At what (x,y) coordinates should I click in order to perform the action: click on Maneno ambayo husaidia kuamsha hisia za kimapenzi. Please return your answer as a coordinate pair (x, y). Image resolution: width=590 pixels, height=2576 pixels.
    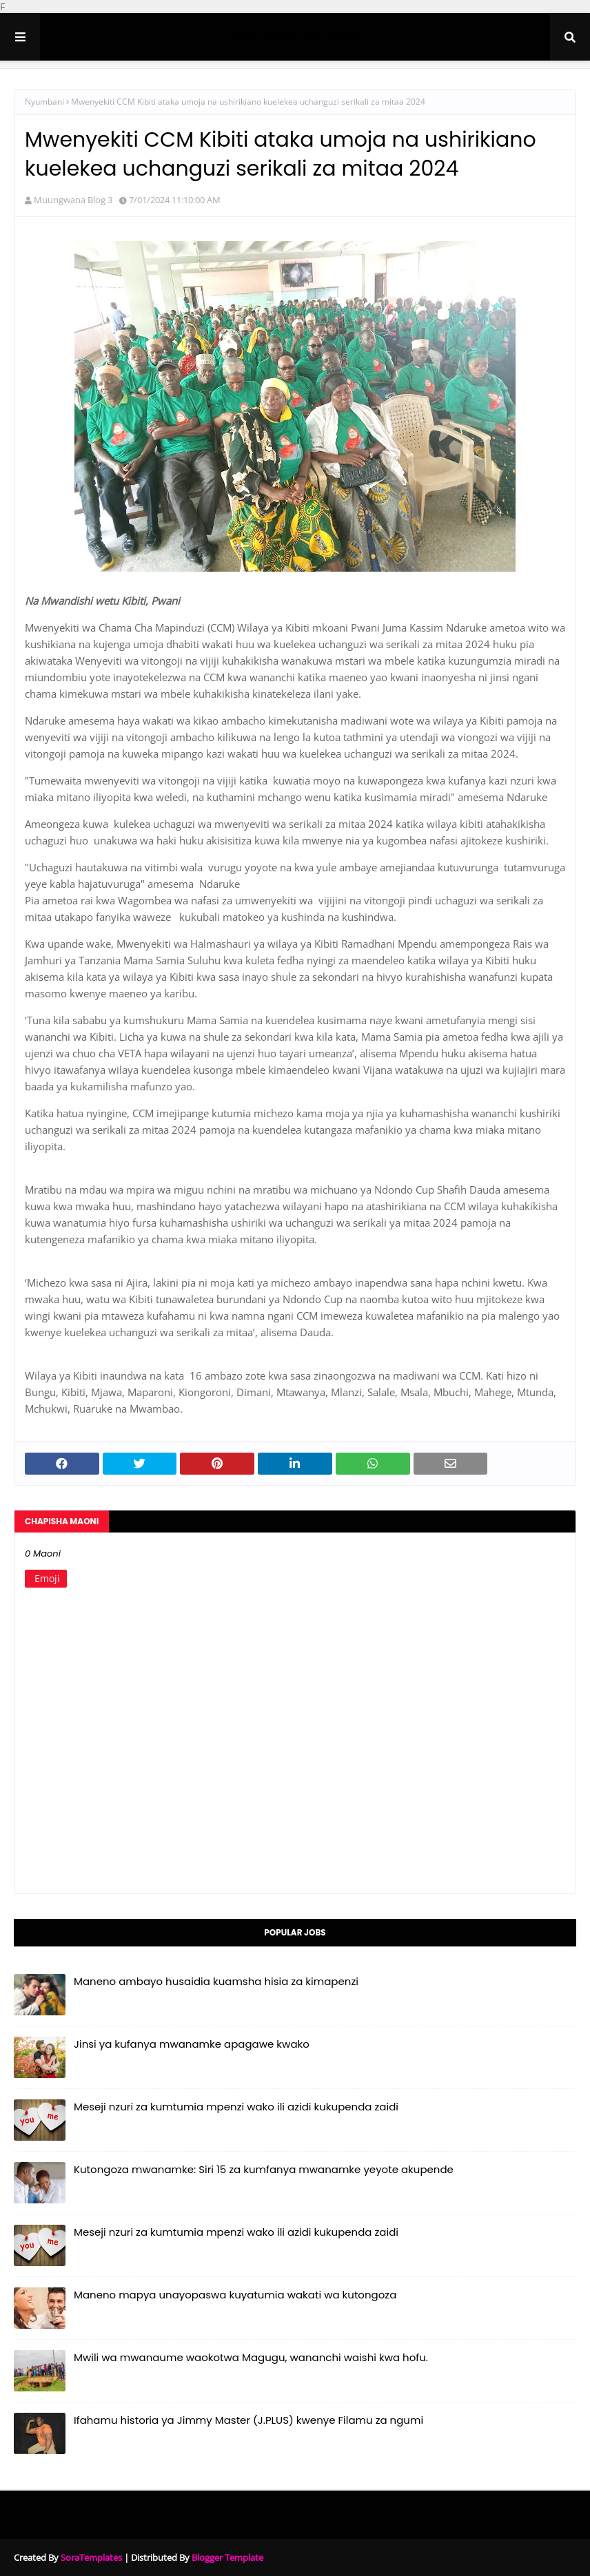
    Looking at the image, I should click on (216, 1981).